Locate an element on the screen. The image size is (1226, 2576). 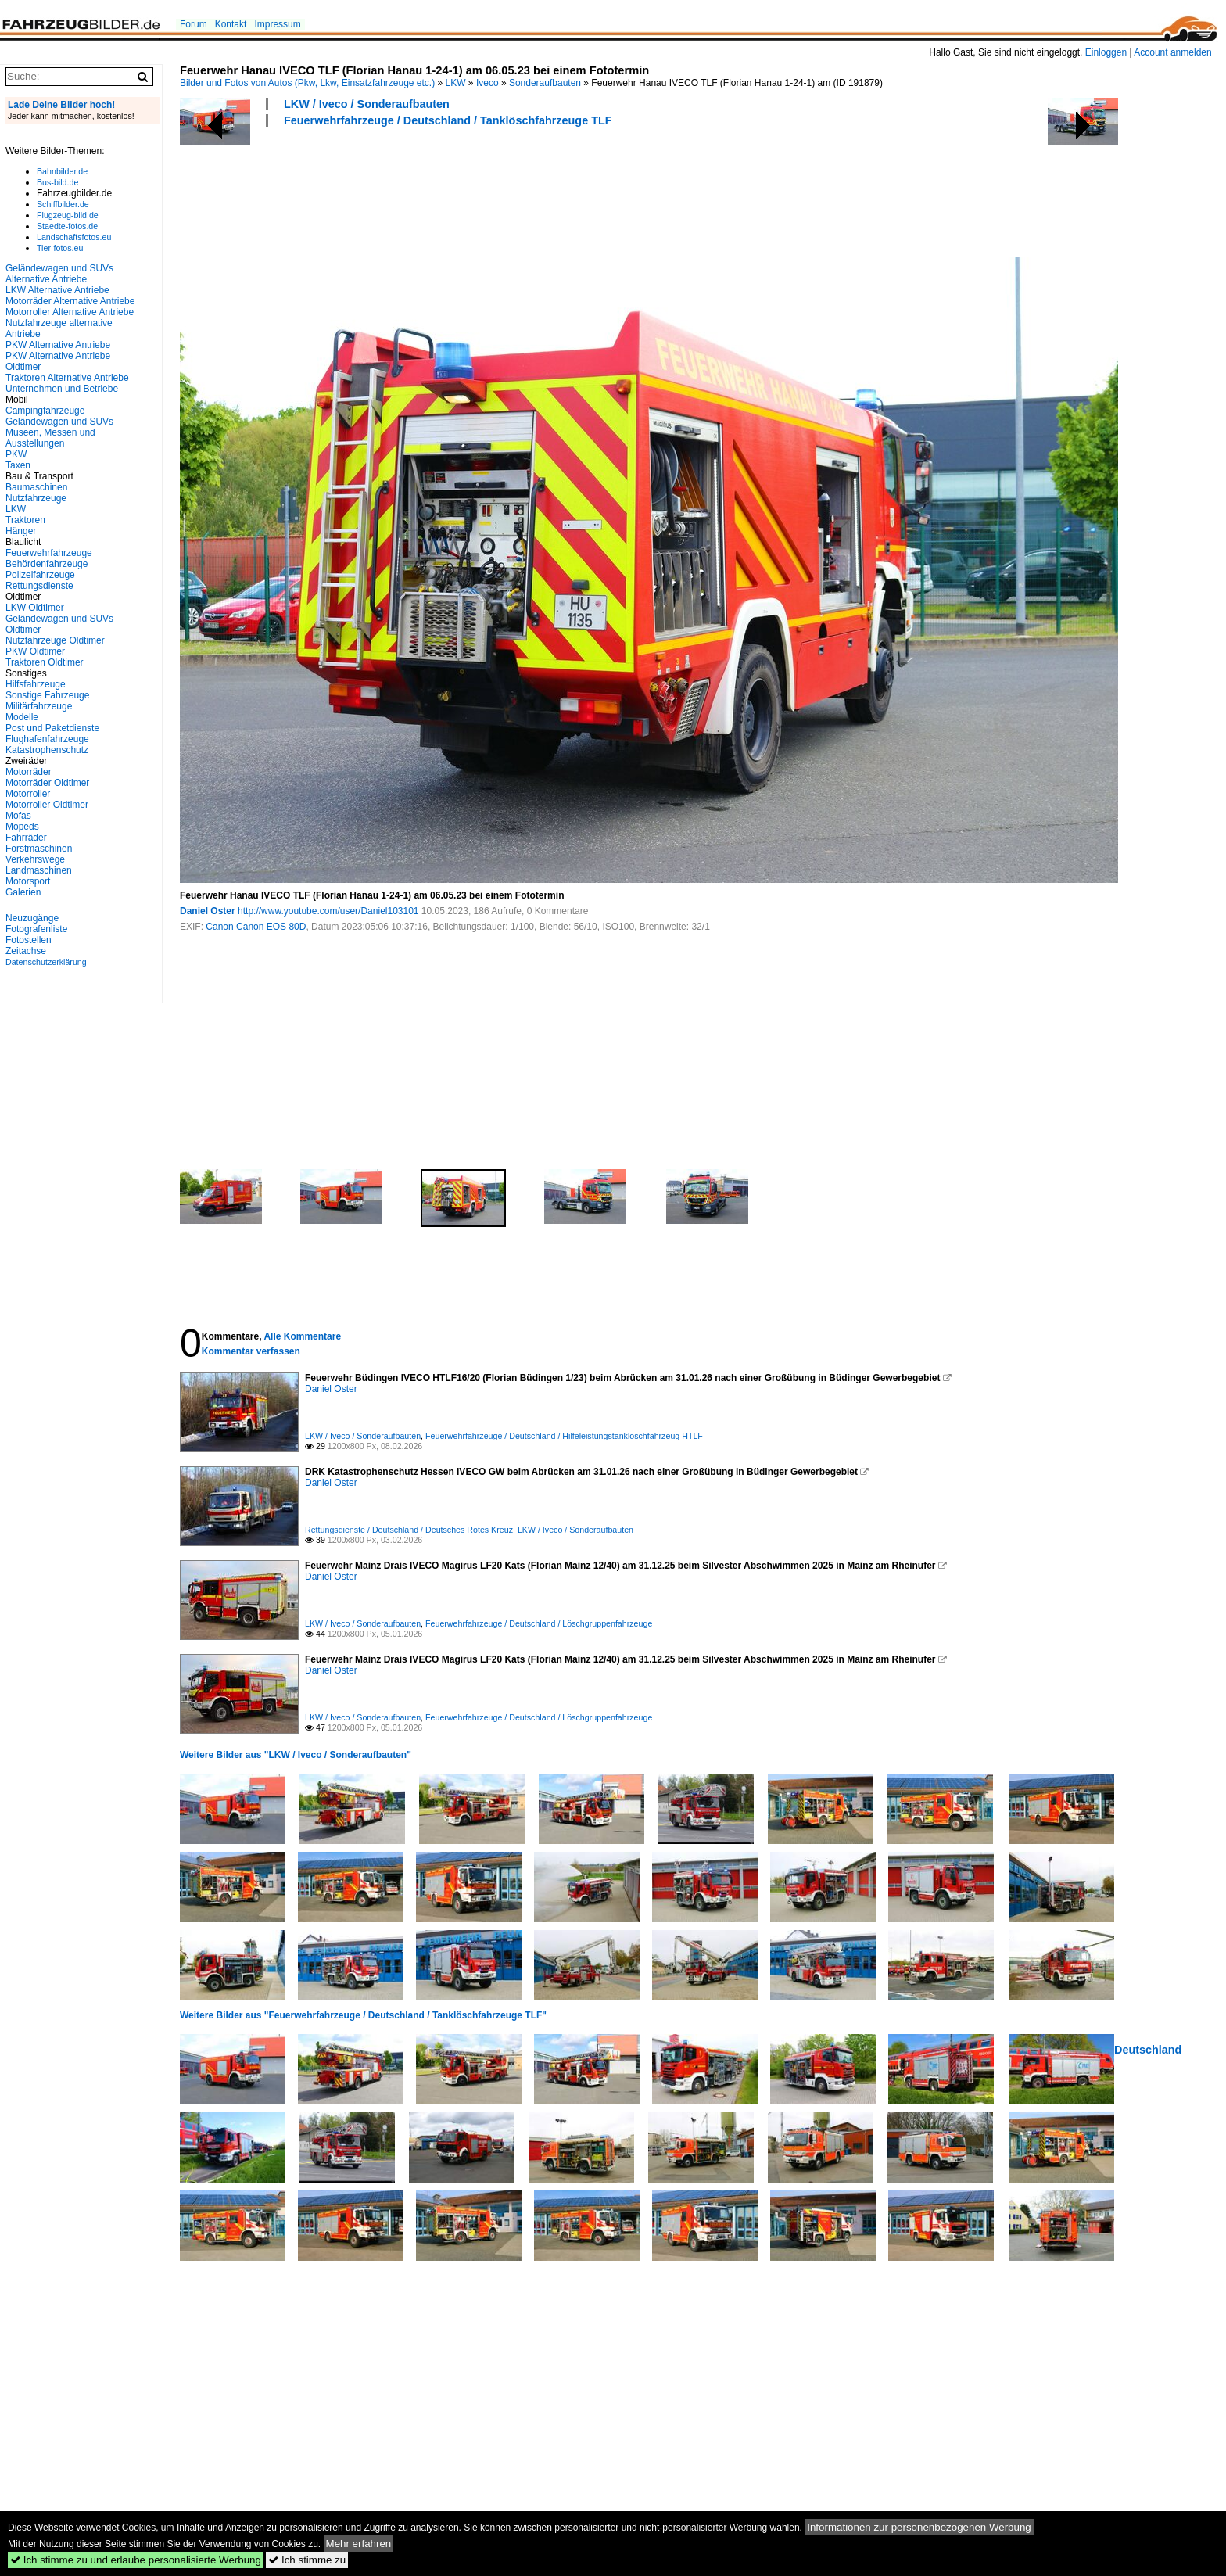
LKW / Iveco / Sonderaufbauten is located at coordinates (367, 104).